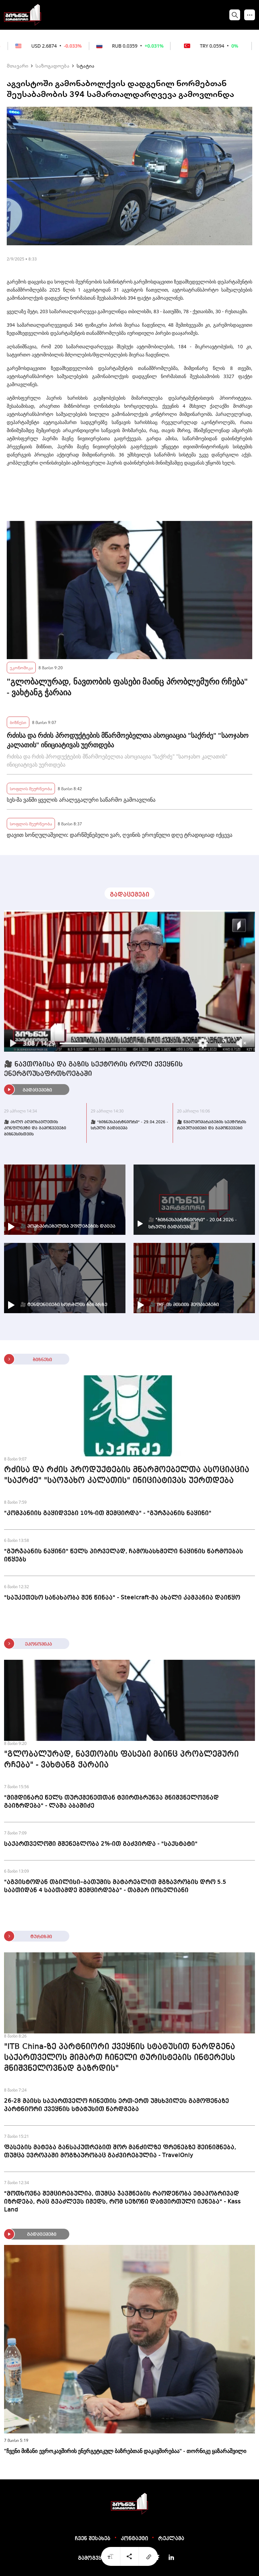 The image size is (259, 2576). What do you see at coordinates (125, 2451) in the screenshot?
I see `"ჩვენი მიზანი ევროკავშირის ენერგეტიკულ ბაზრებთან დაკავშირებაა" - თორნიკე ყაზარაშვილი` at bounding box center [125, 2451].